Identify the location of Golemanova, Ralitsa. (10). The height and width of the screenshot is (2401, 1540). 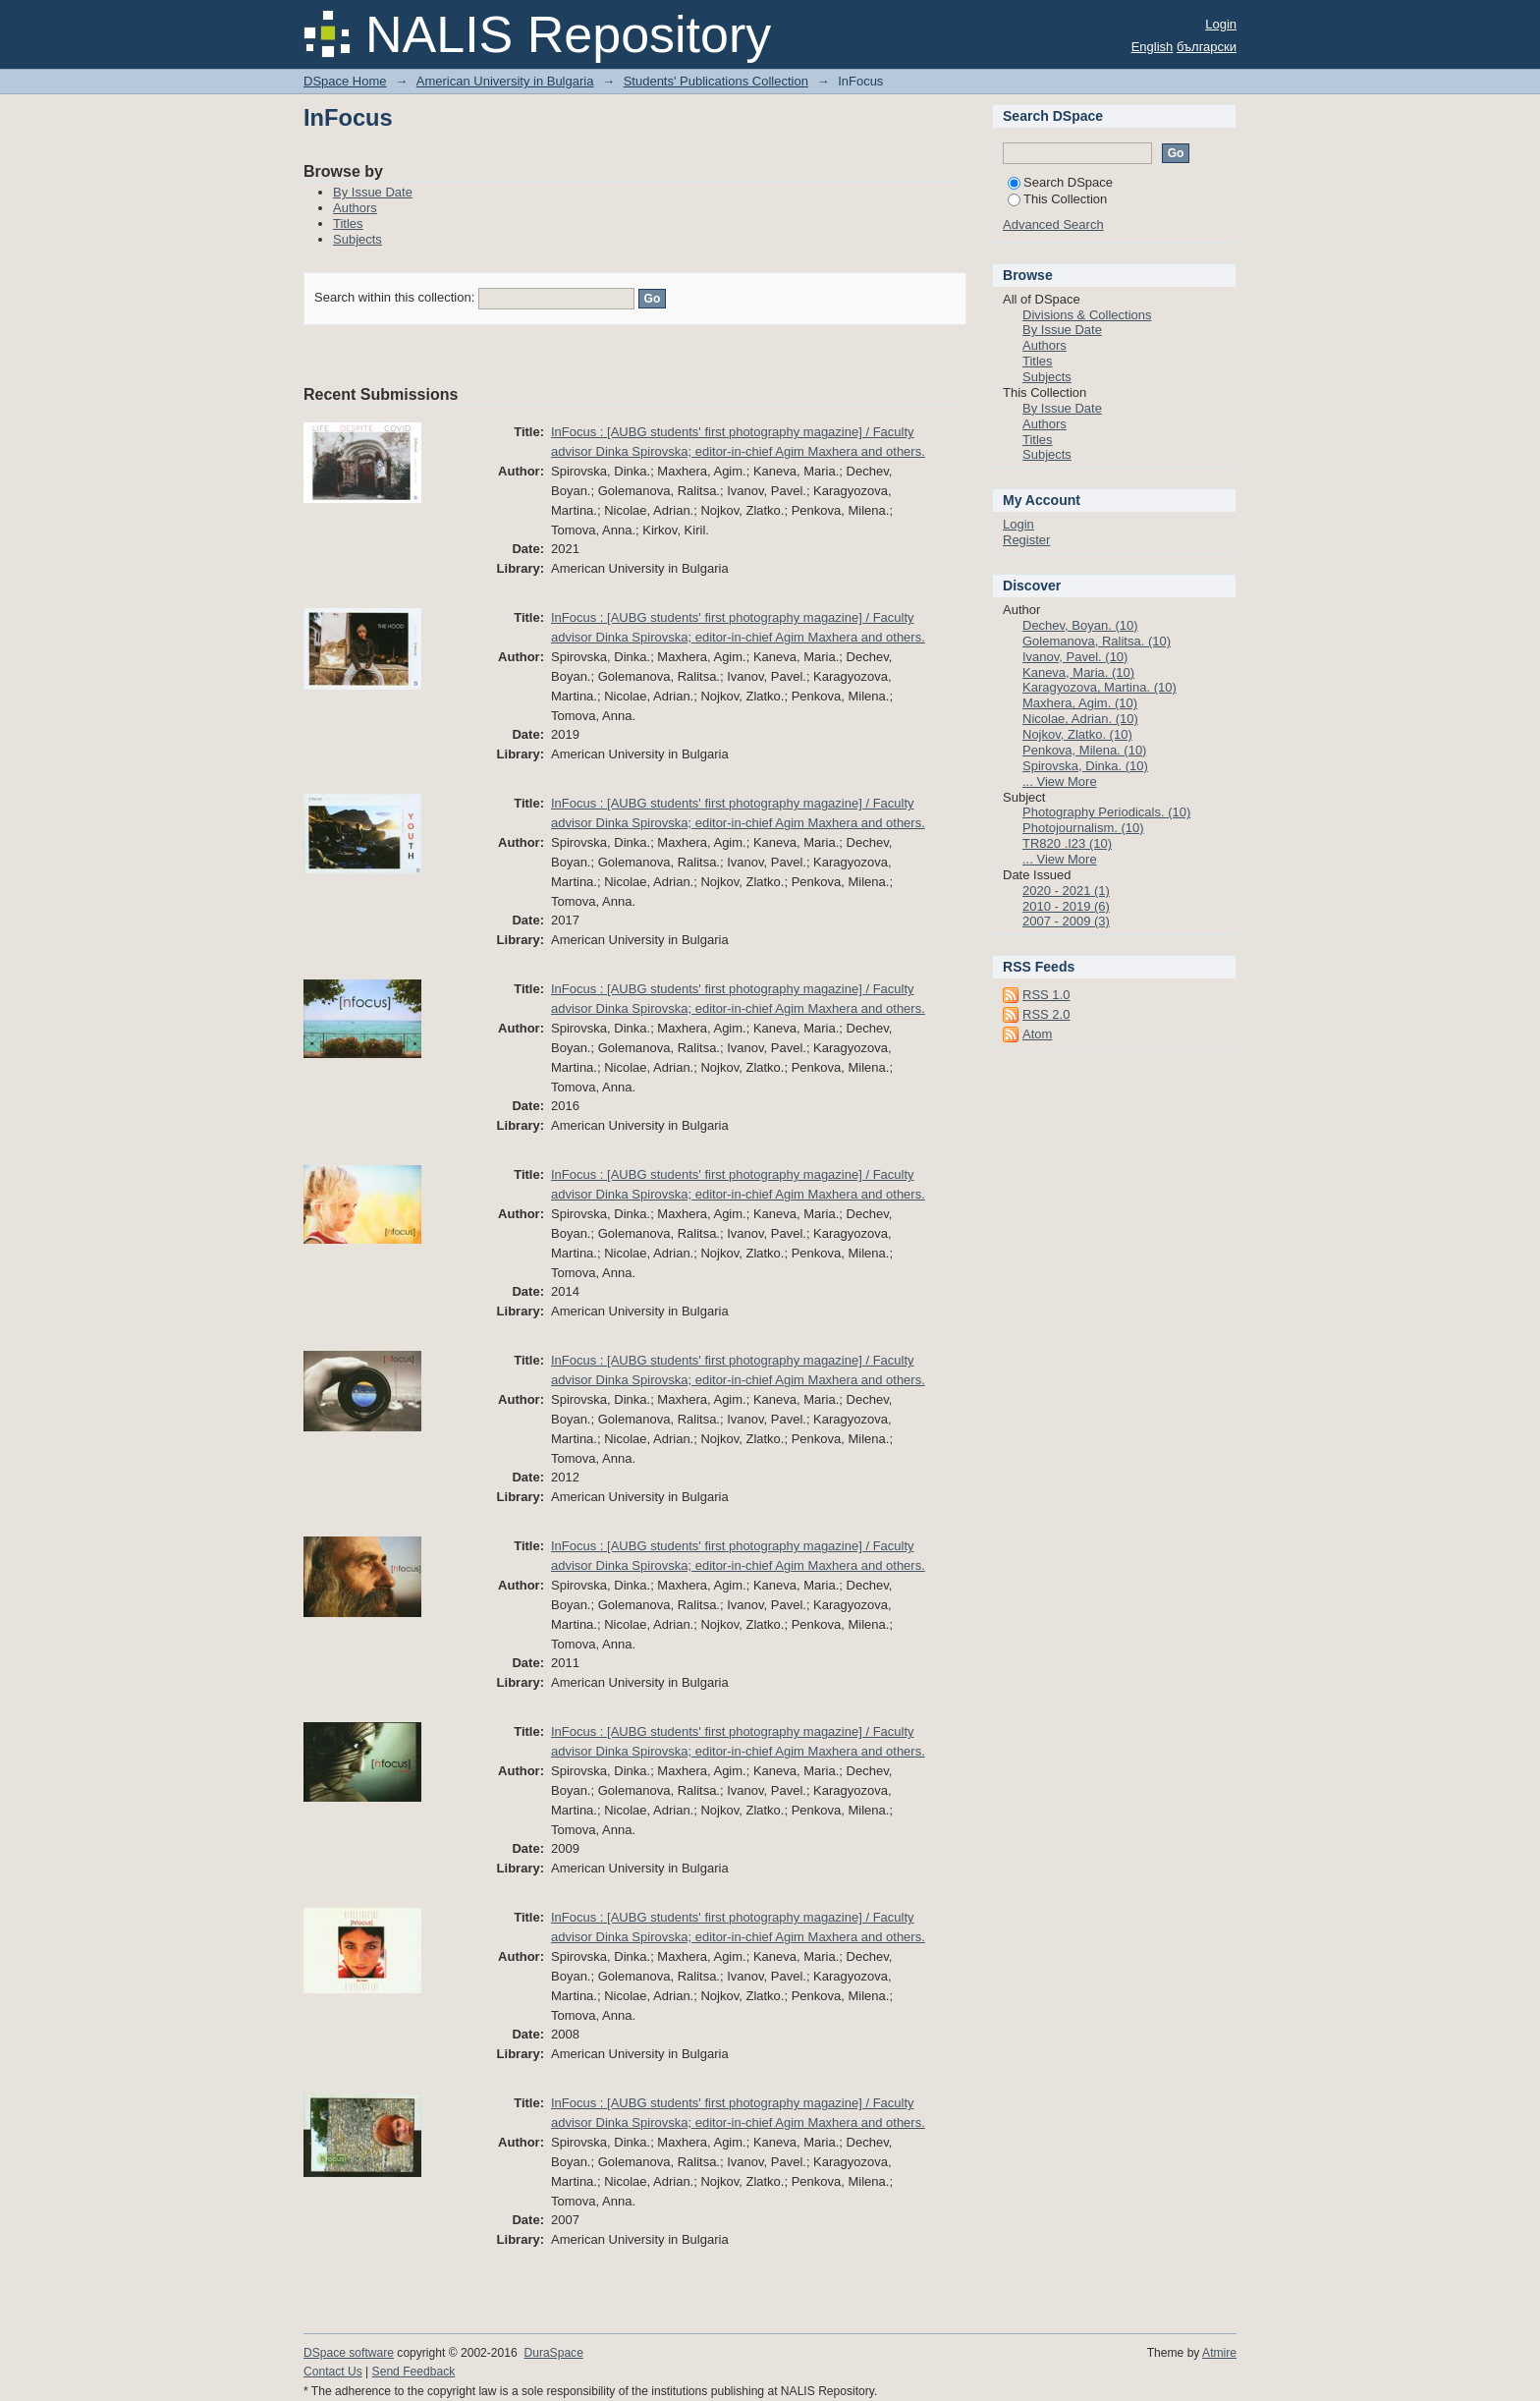
(1096, 641).